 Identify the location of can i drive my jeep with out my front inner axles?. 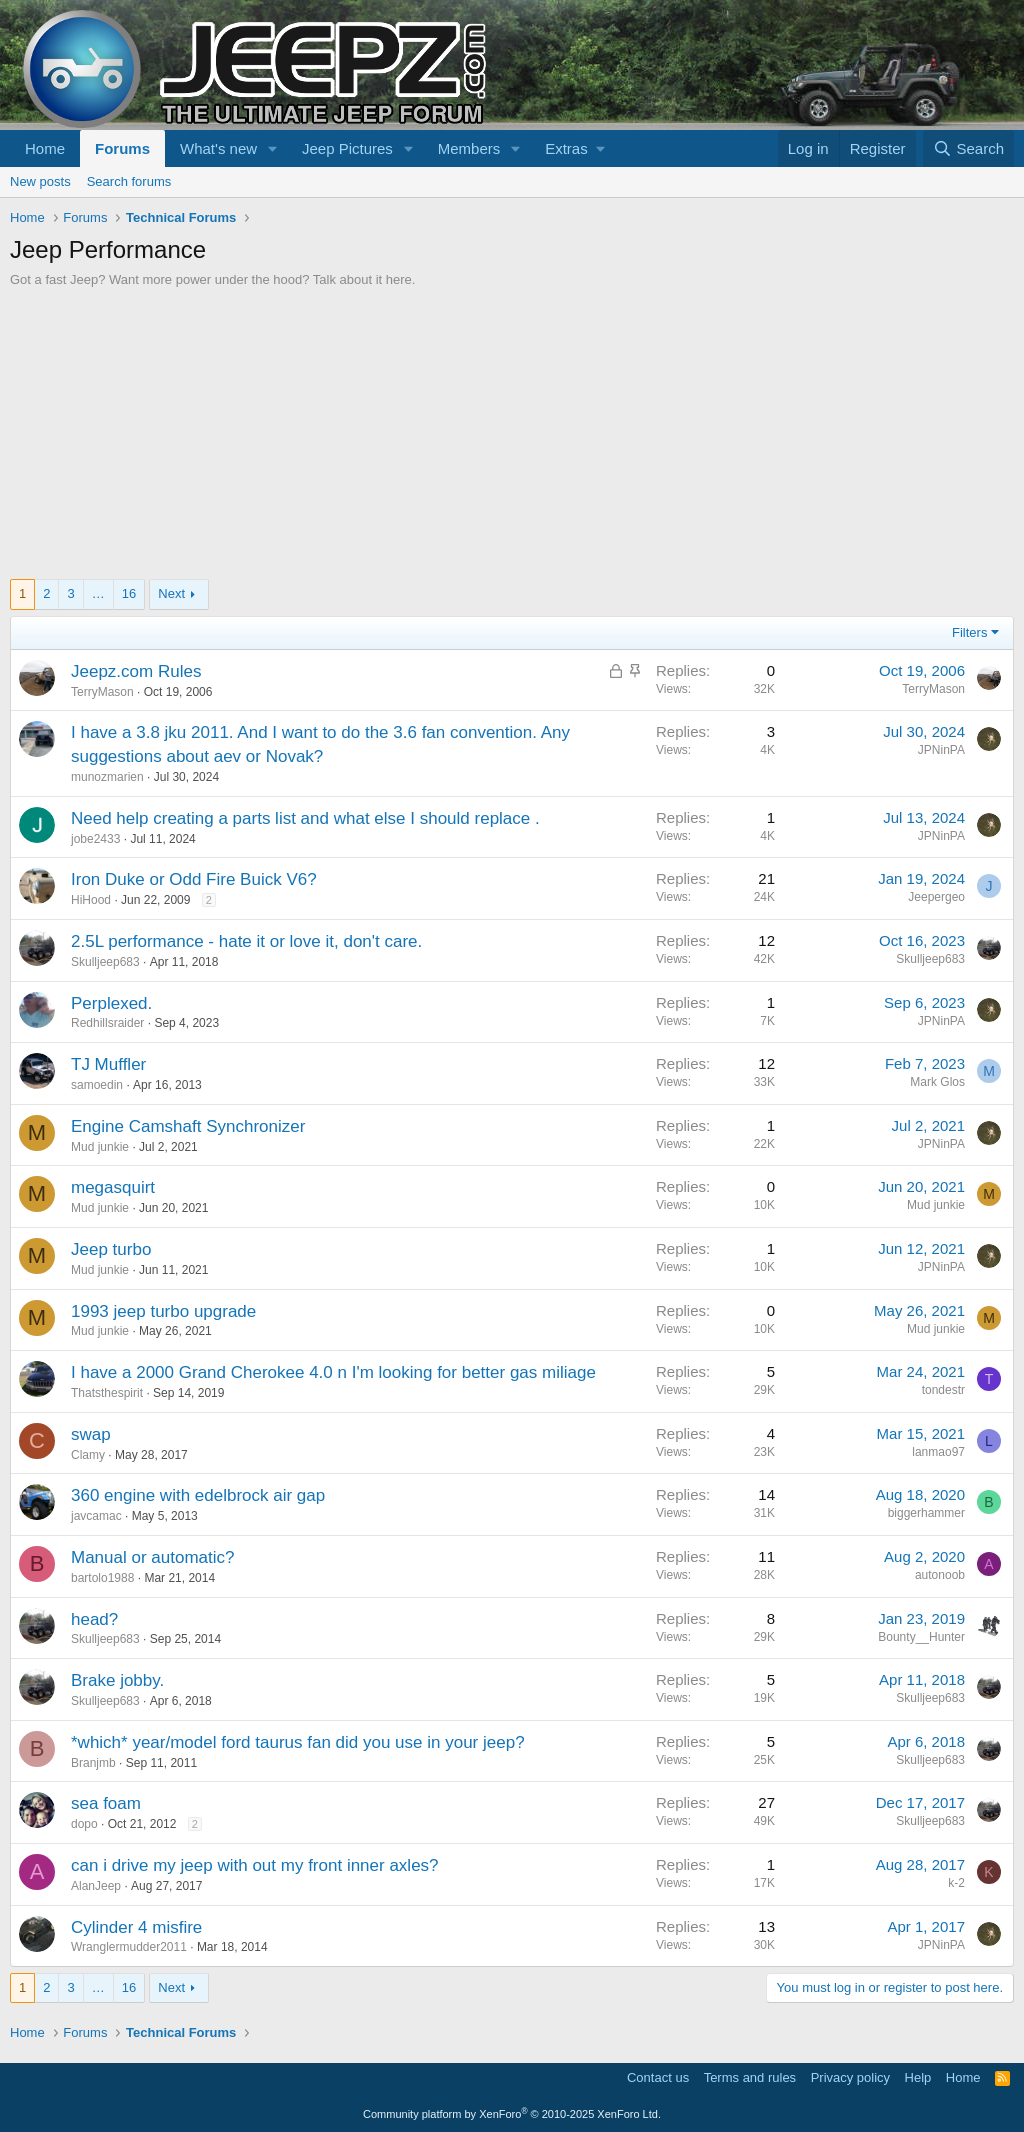
(255, 1865).